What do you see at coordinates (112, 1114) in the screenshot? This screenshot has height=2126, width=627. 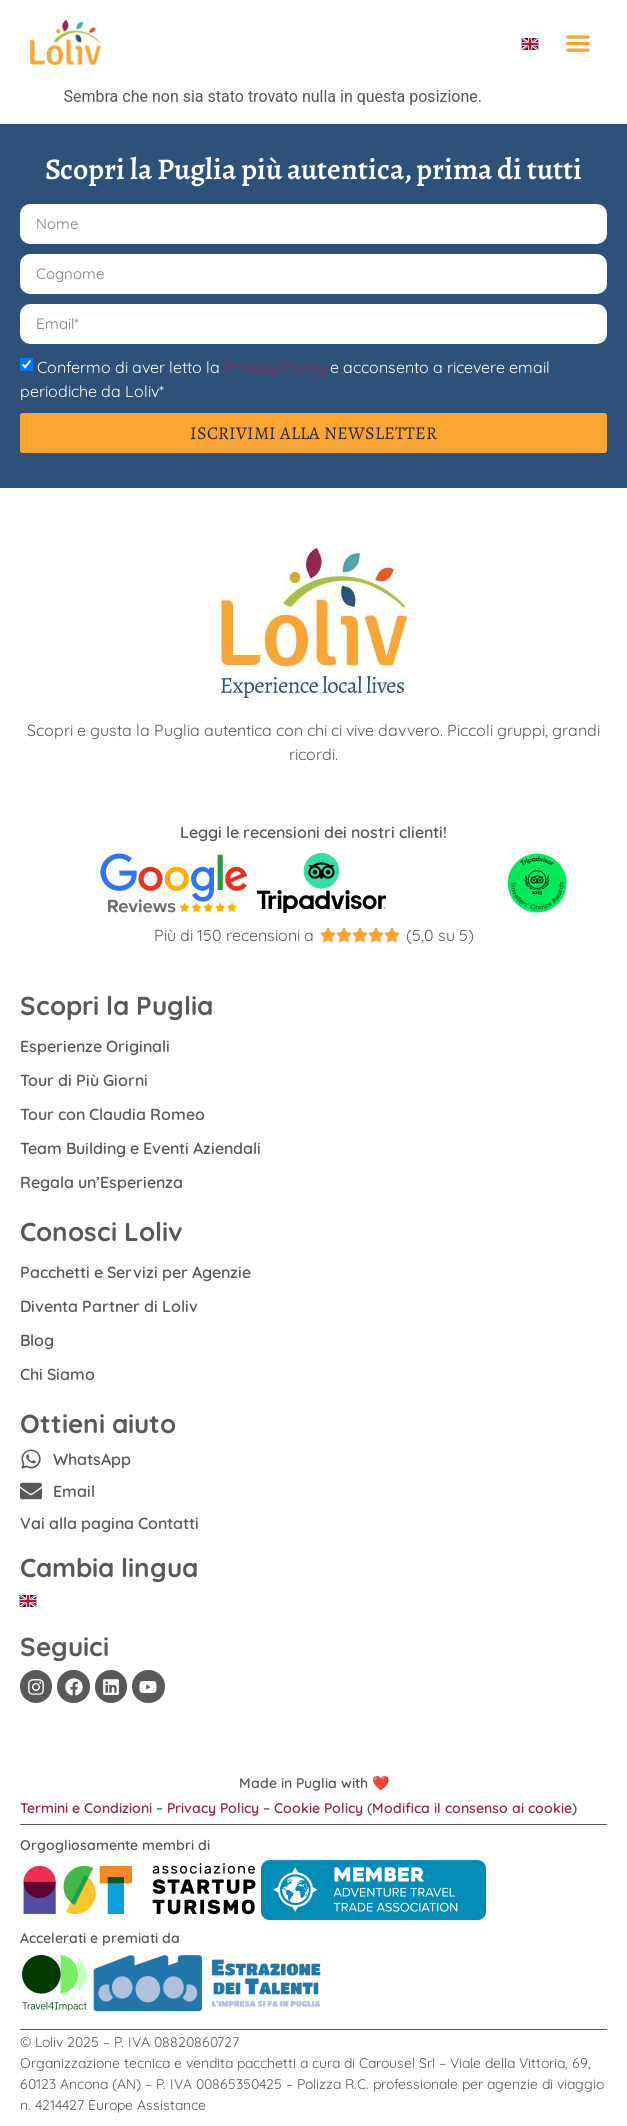 I see `Tour con Claudia Romeo` at bounding box center [112, 1114].